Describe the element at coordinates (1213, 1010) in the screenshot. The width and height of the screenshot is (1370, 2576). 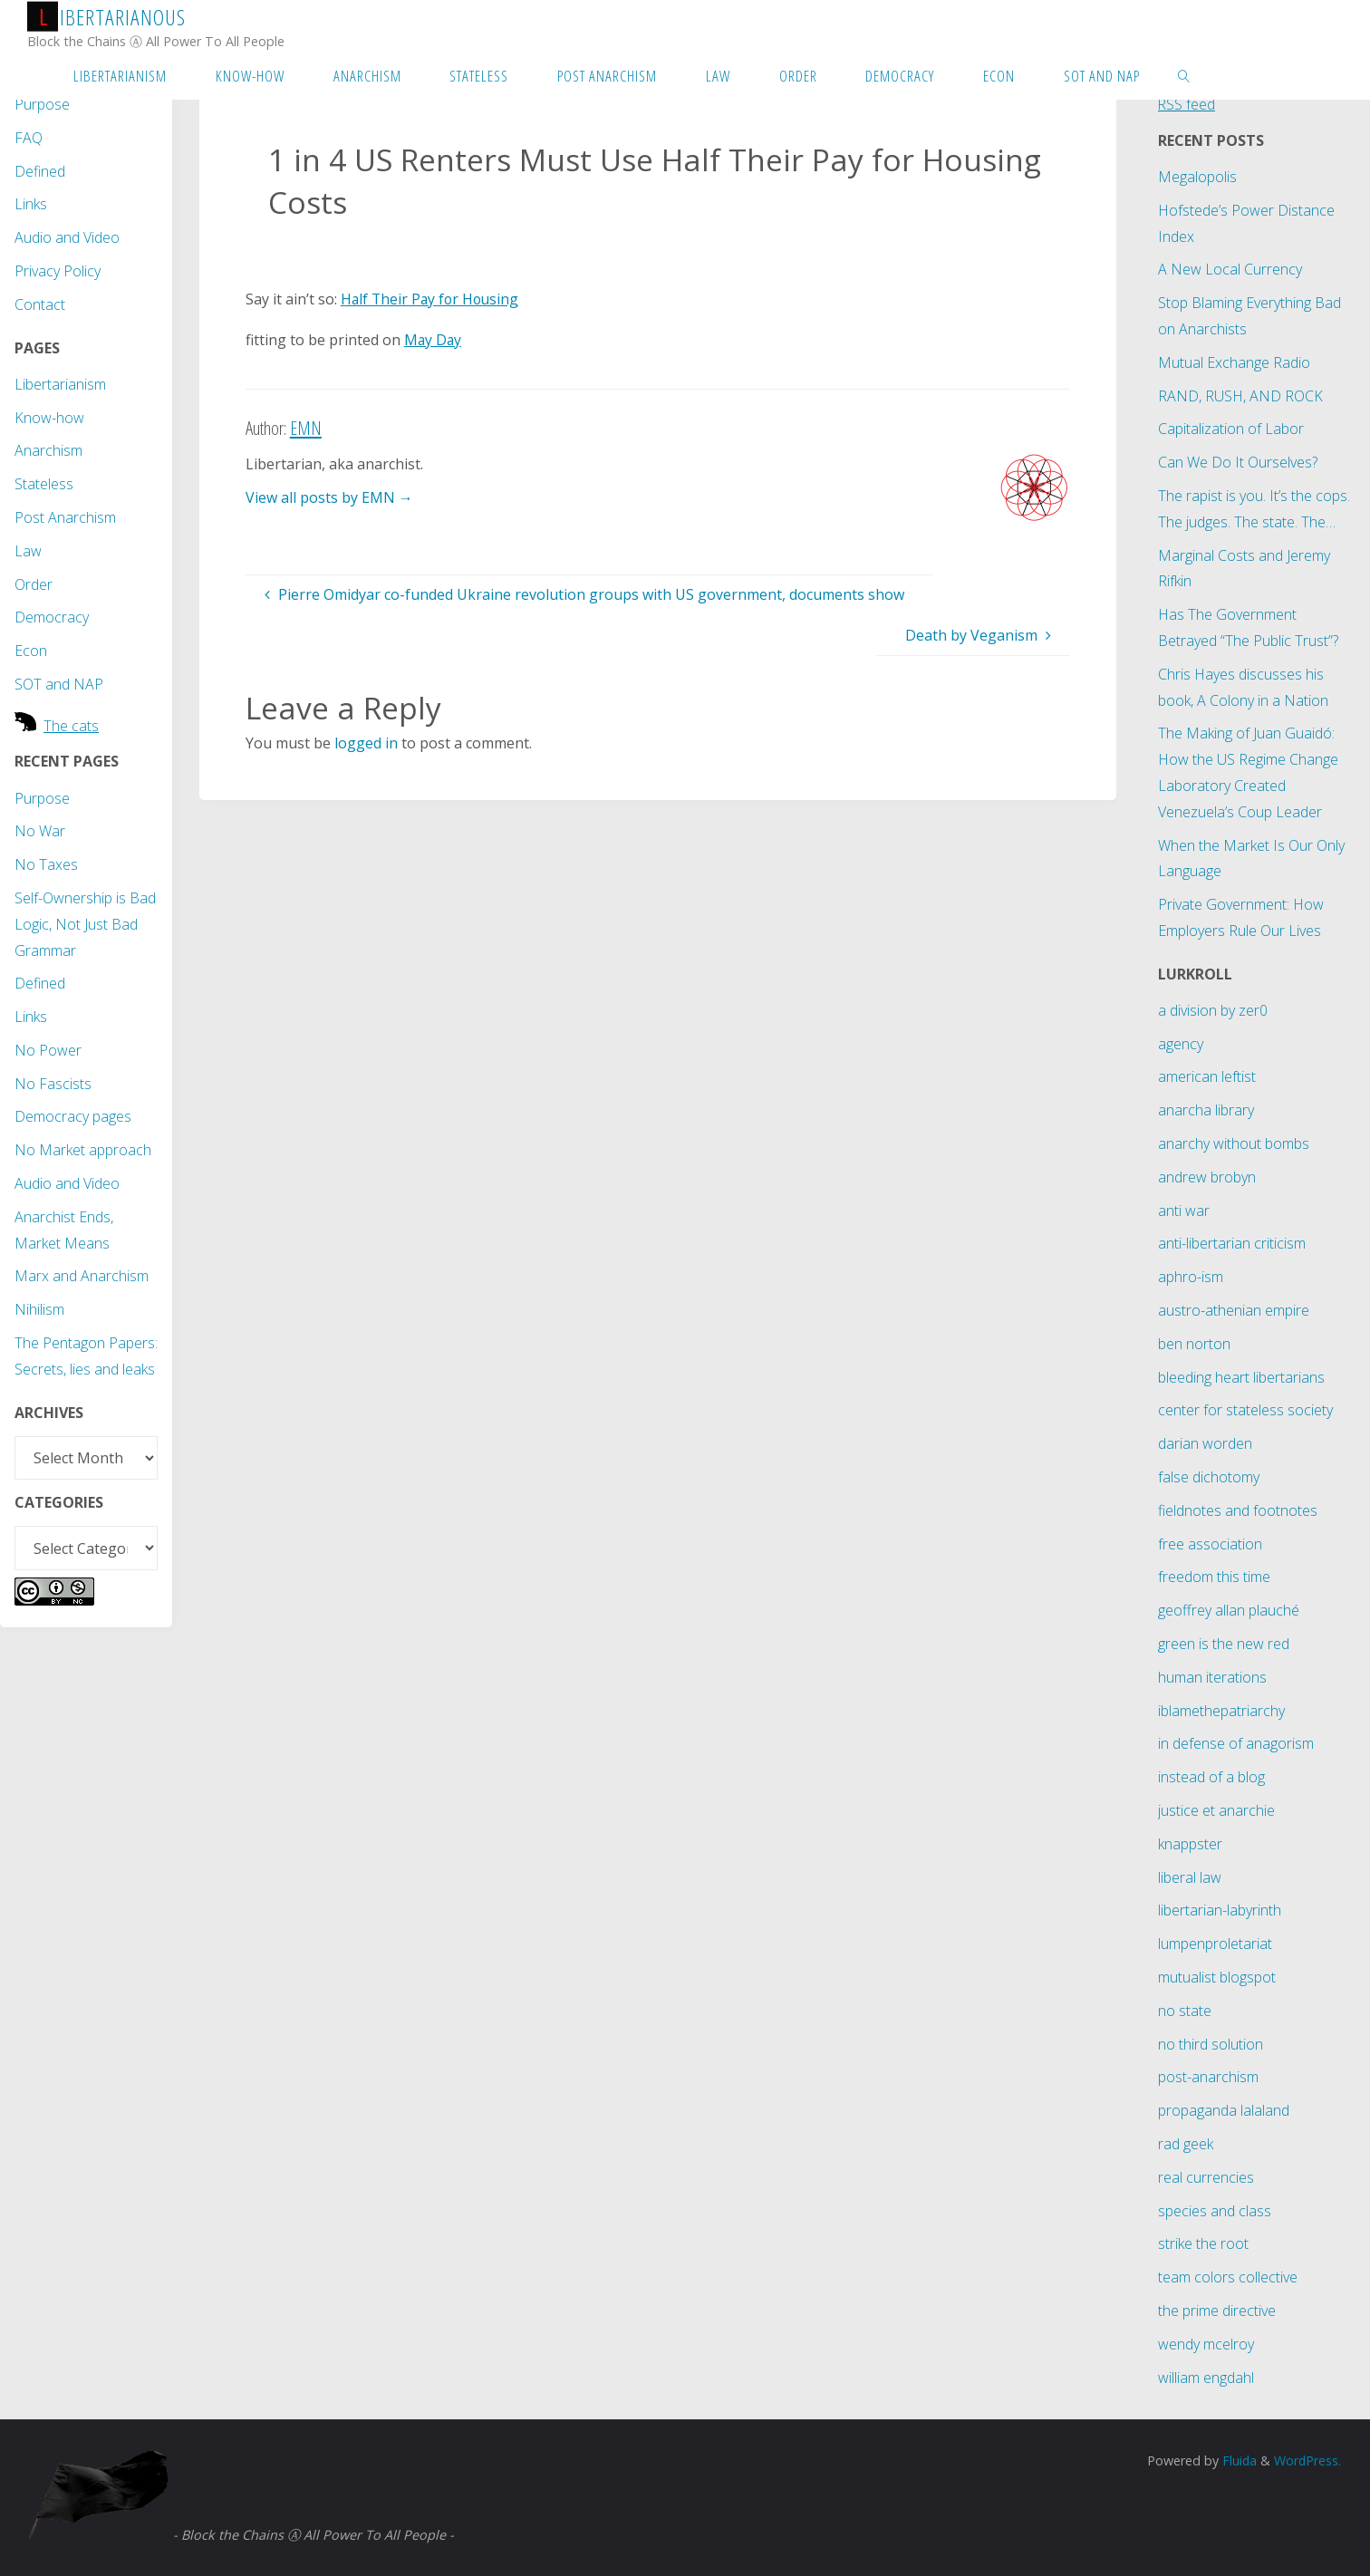
I see `a division by zer0` at that location.